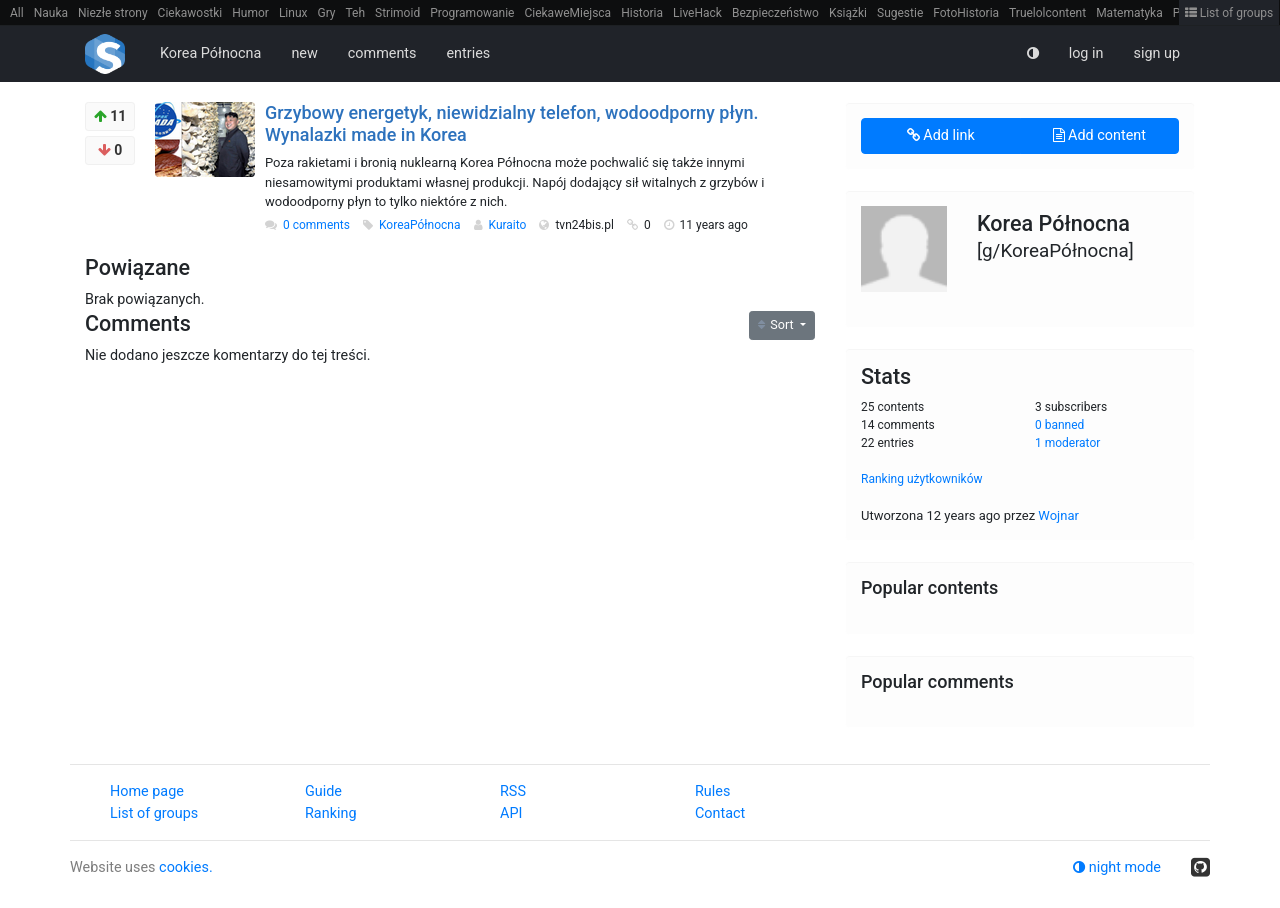 The width and height of the screenshot is (1280, 908). Describe the element at coordinates (697, 13) in the screenshot. I see `LiveHack` at that location.